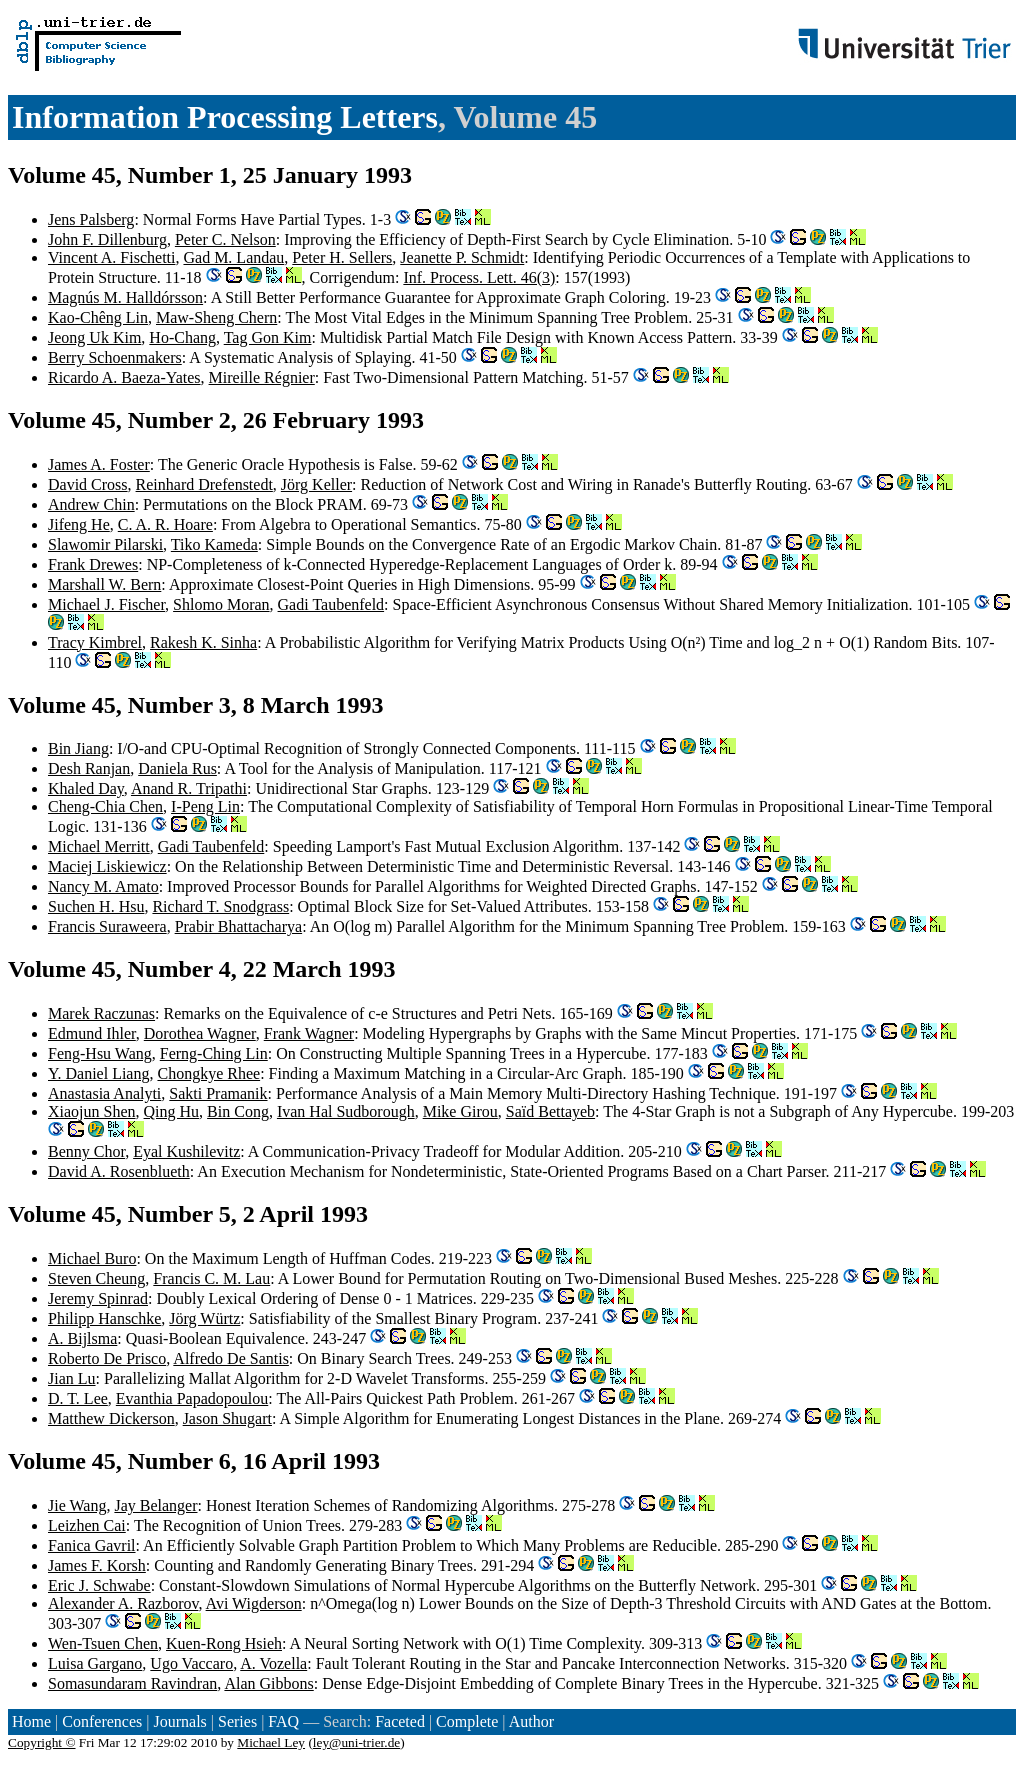 This screenshot has width=1024, height=1767. Describe the element at coordinates (102, 1721) in the screenshot. I see `Conferences` at that location.